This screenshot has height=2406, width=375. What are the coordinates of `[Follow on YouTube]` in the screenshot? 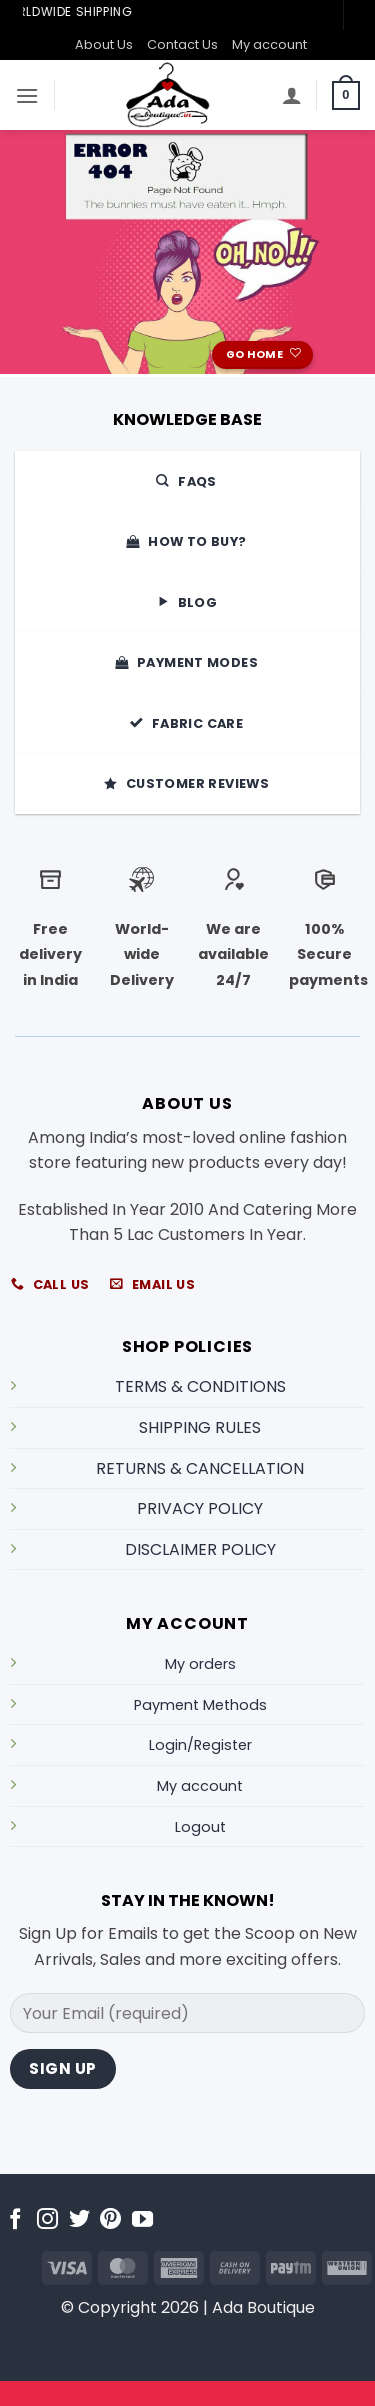 It's located at (142, 2220).